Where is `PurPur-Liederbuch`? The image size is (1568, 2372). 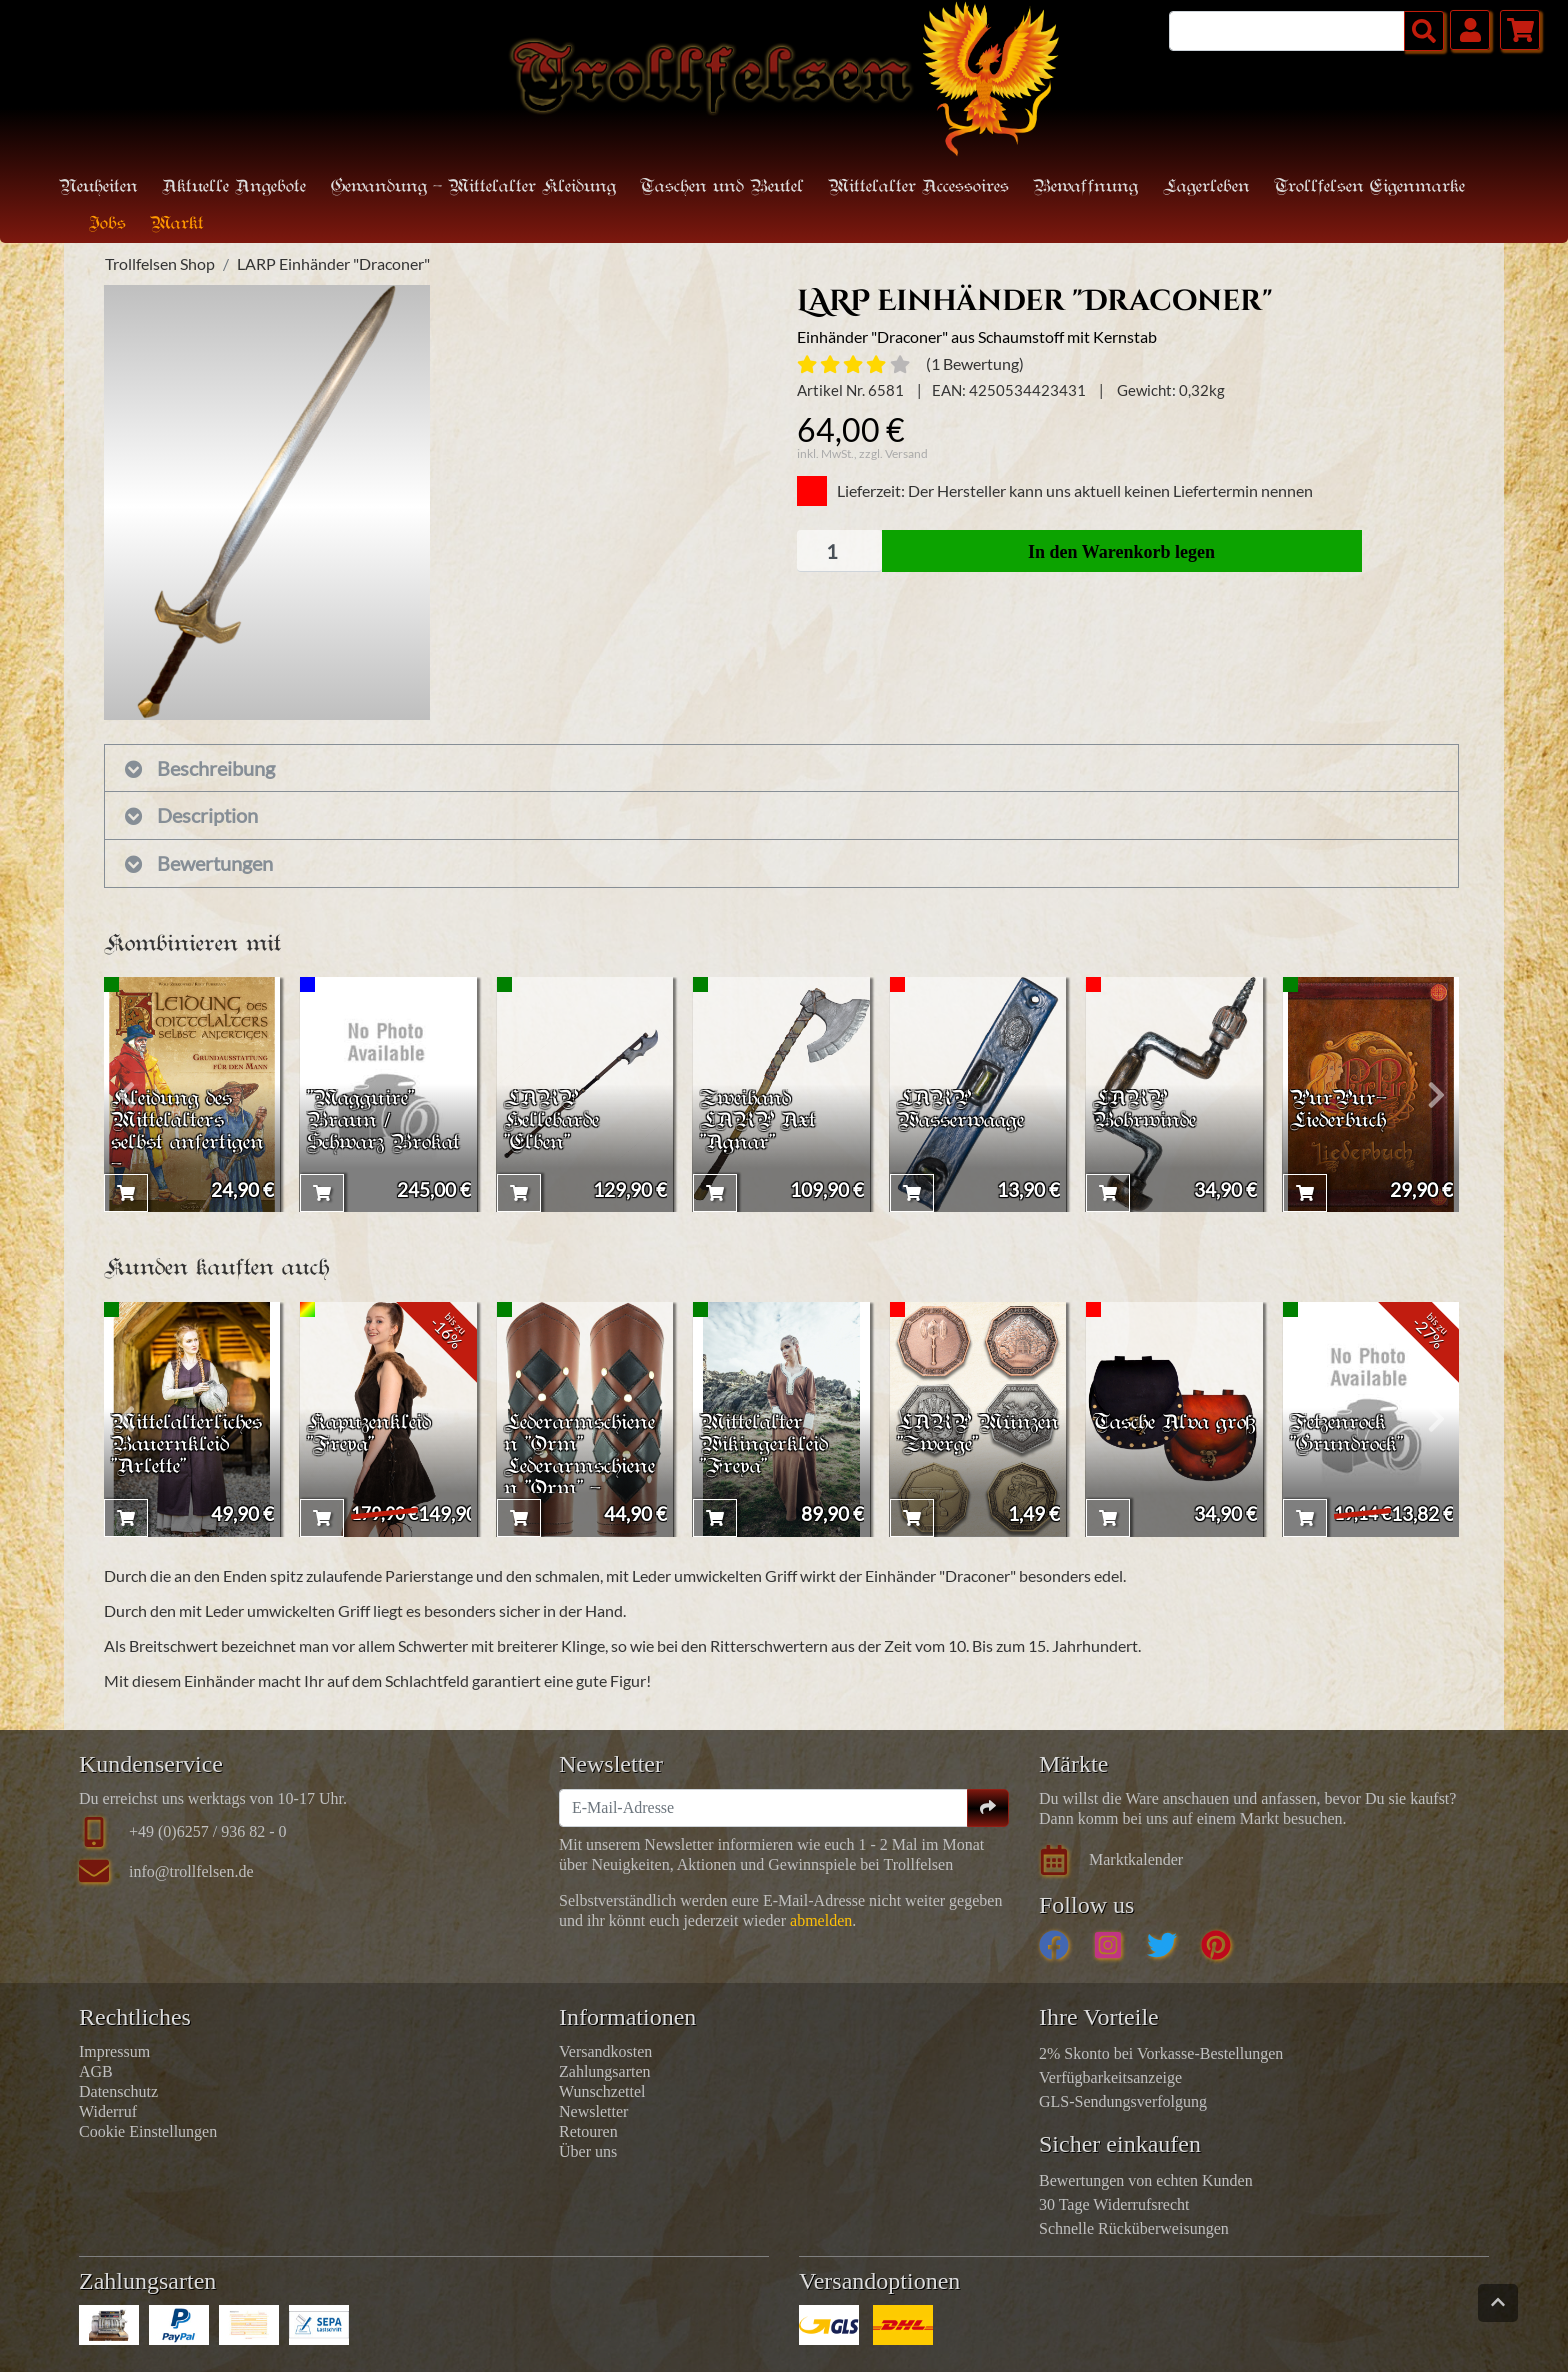 PurPur-Liederbuch is located at coordinates (1342, 1106).